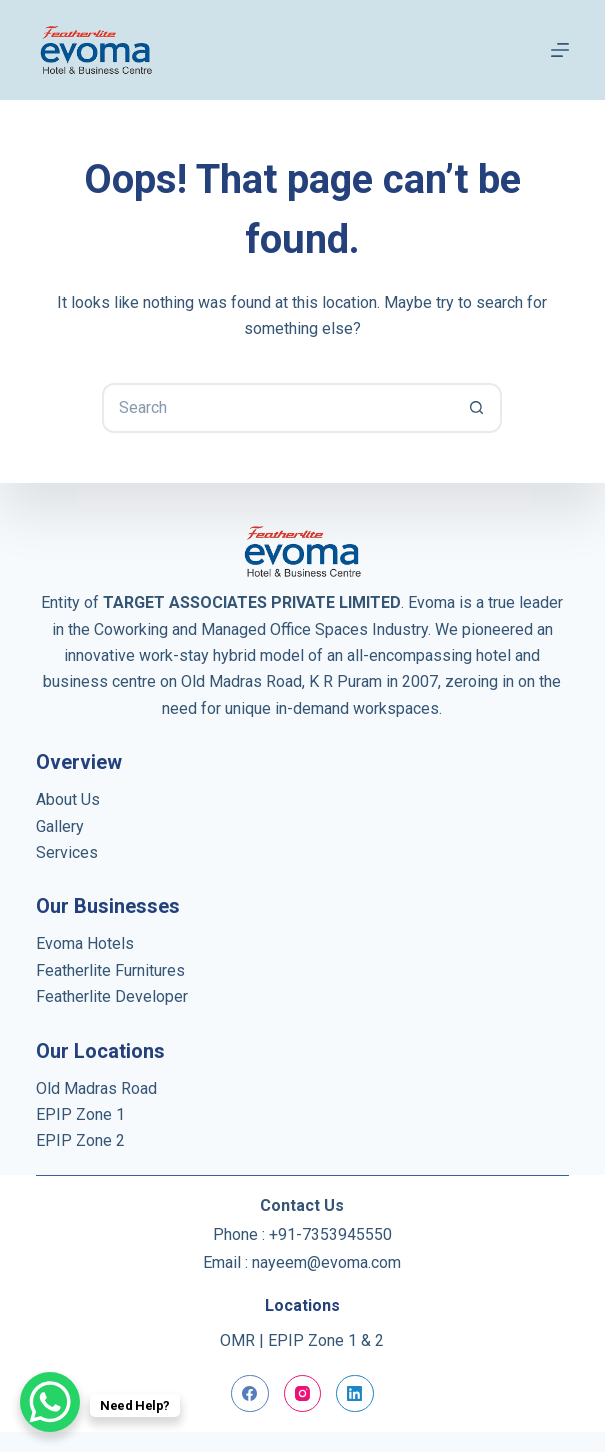 The width and height of the screenshot is (605, 1452). Describe the element at coordinates (50, 1402) in the screenshot. I see `[WhatsApp Chat Button]` at that location.